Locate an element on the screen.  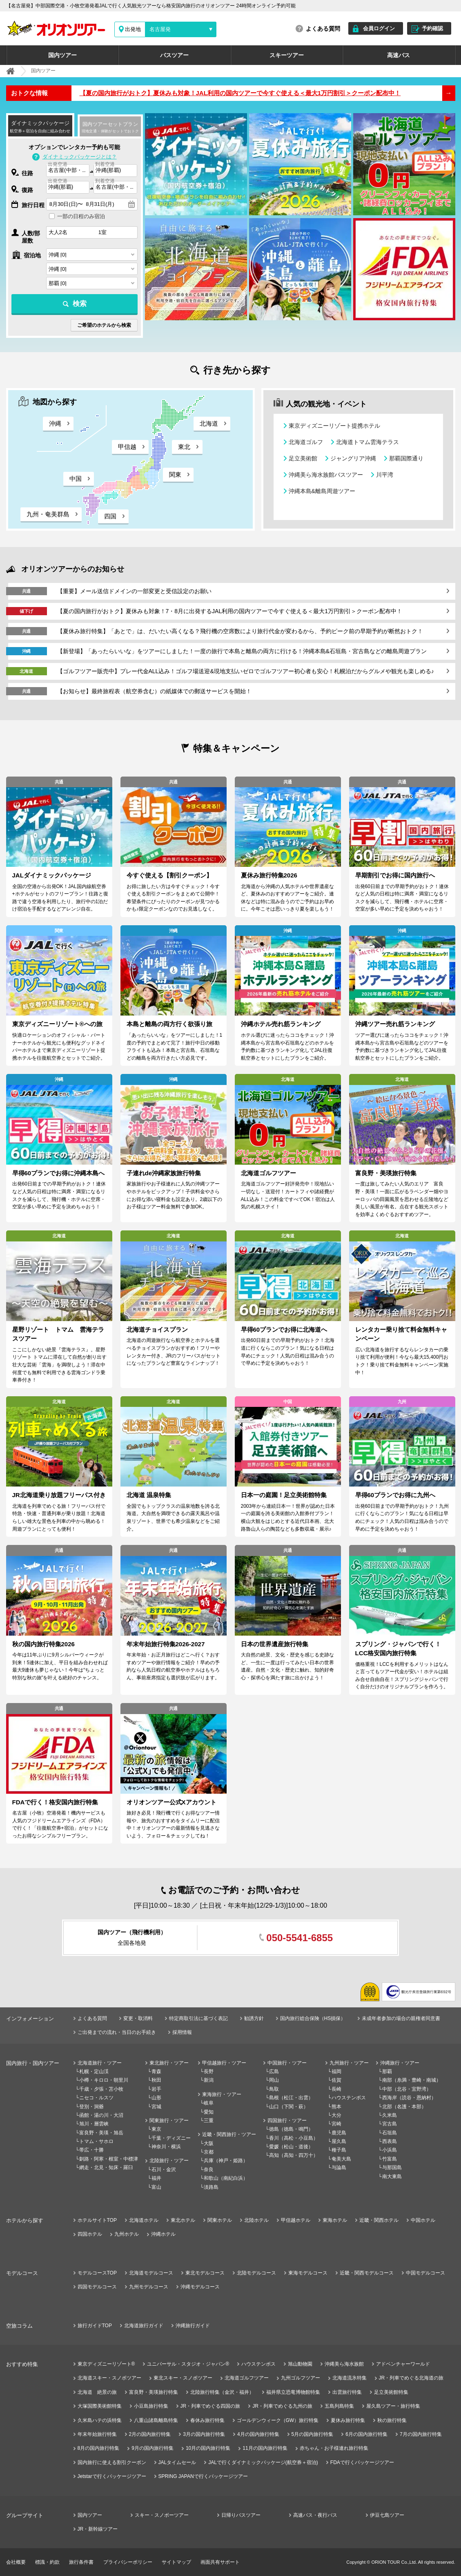
沖縄ホテル is located at coordinates (163, 2234).